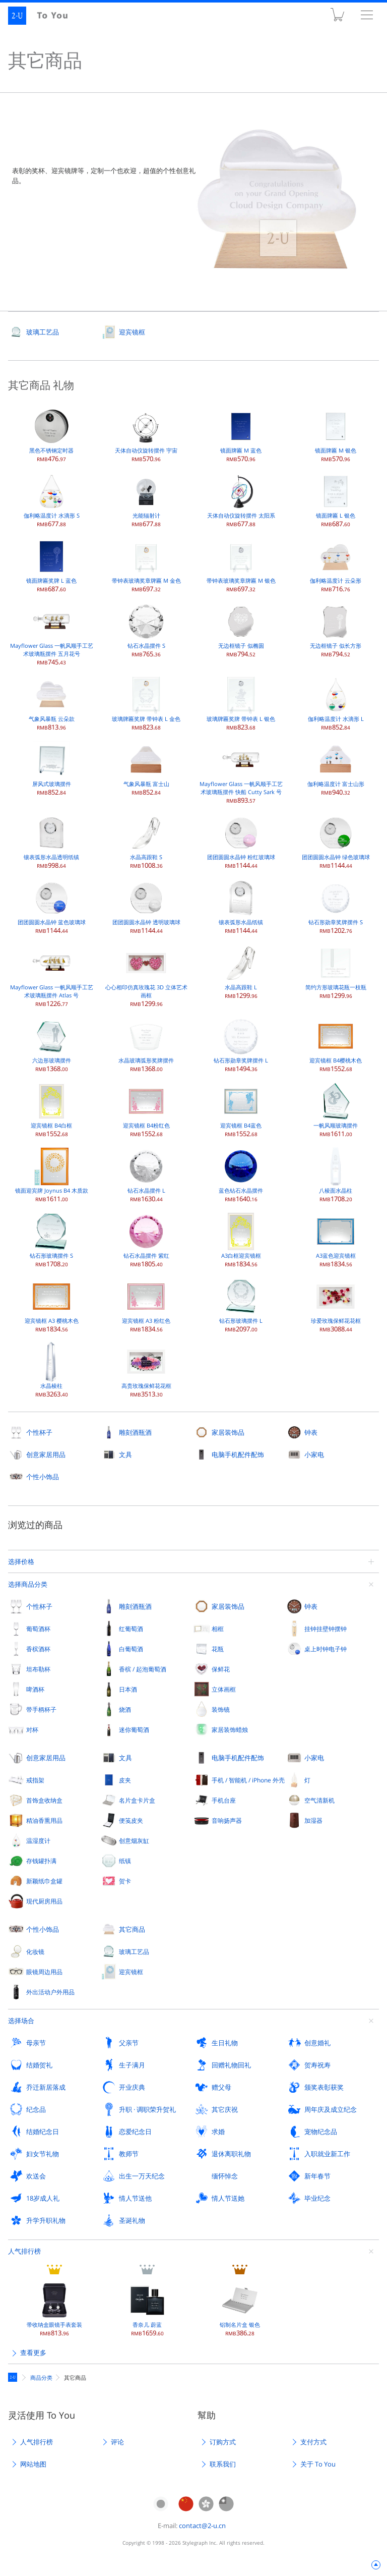 The image size is (387, 2576). What do you see at coordinates (51, 633) in the screenshot?
I see `Mayflower Glass 一帆风顺手工艺术玻璃瓶摆件 五月花号` at bounding box center [51, 633].